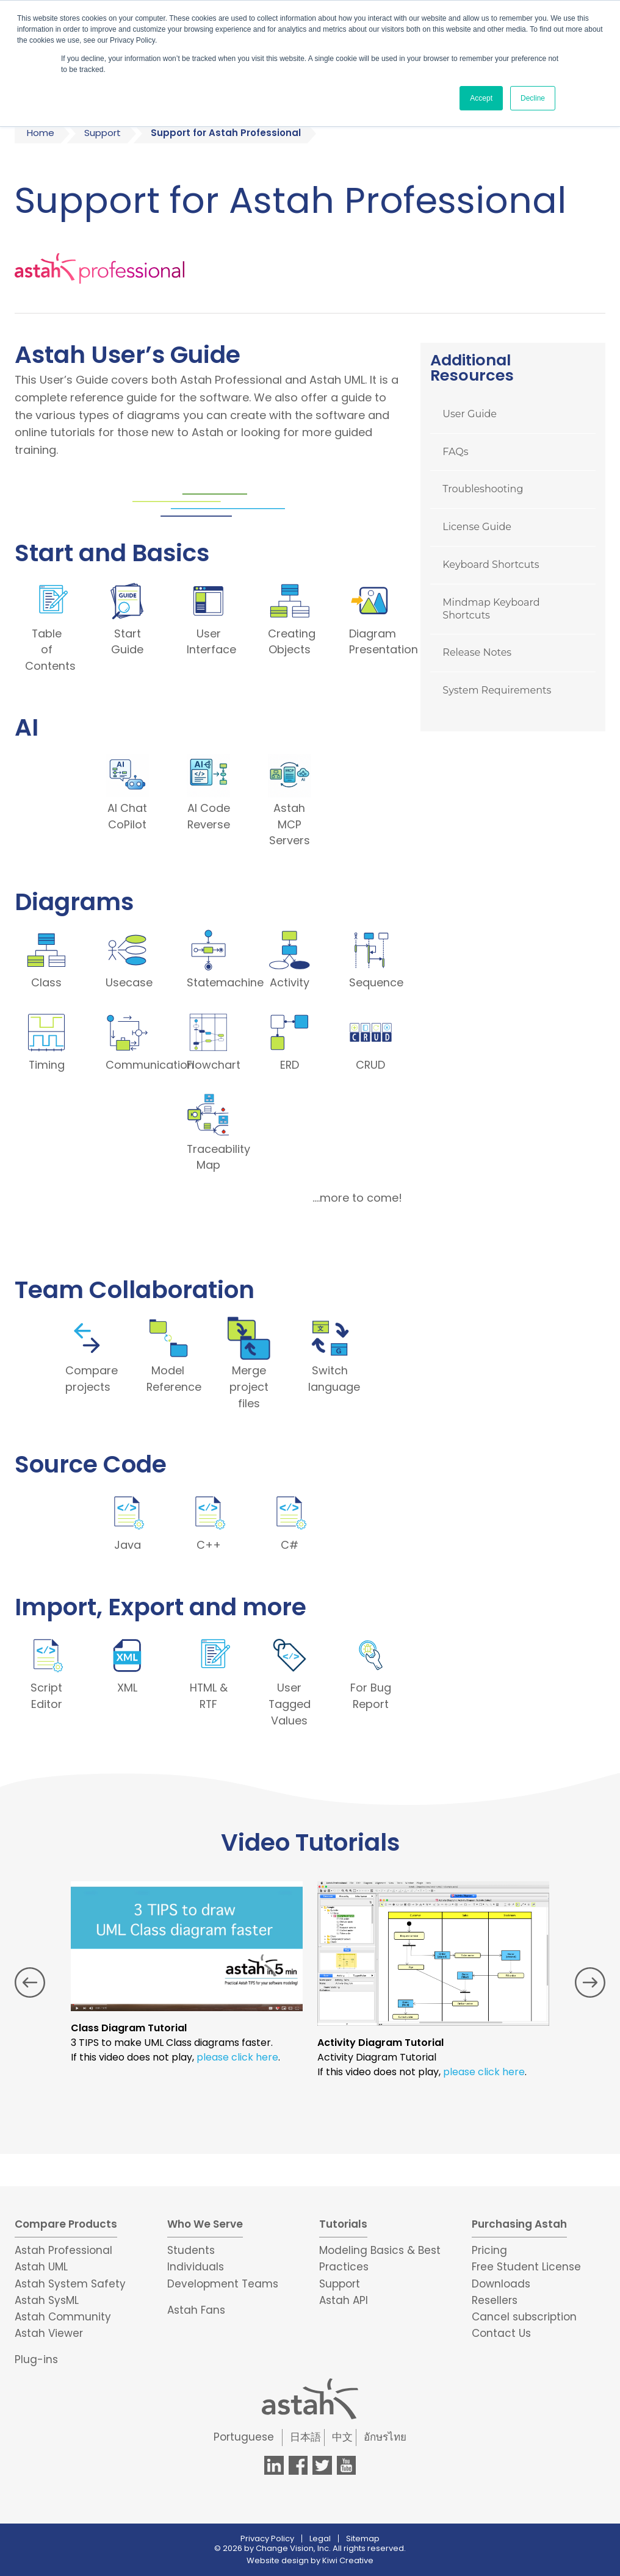 The height and width of the screenshot is (2576, 620). I want to click on Contact Us, so click(501, 2332).